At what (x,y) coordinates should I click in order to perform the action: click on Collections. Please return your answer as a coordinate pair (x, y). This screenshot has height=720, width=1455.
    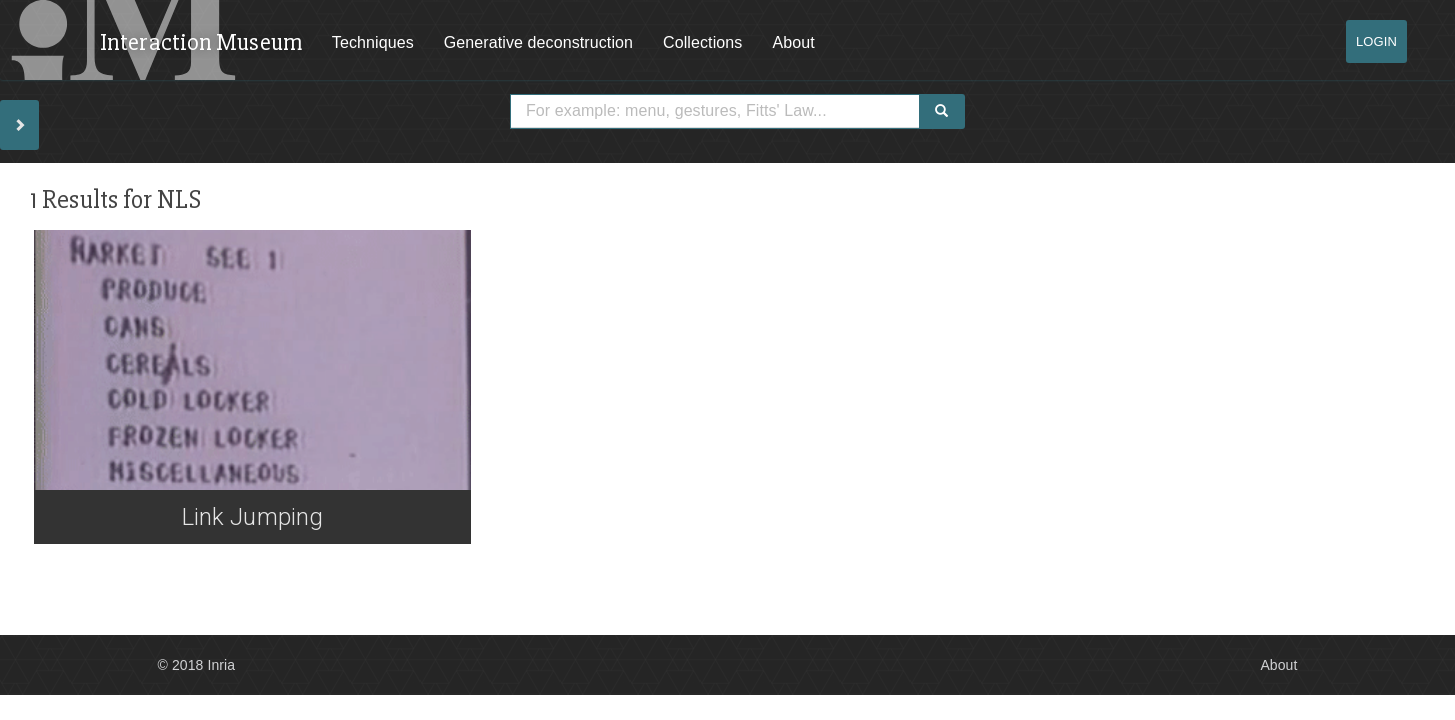
    Looking at the image, I should click on (702, 42).